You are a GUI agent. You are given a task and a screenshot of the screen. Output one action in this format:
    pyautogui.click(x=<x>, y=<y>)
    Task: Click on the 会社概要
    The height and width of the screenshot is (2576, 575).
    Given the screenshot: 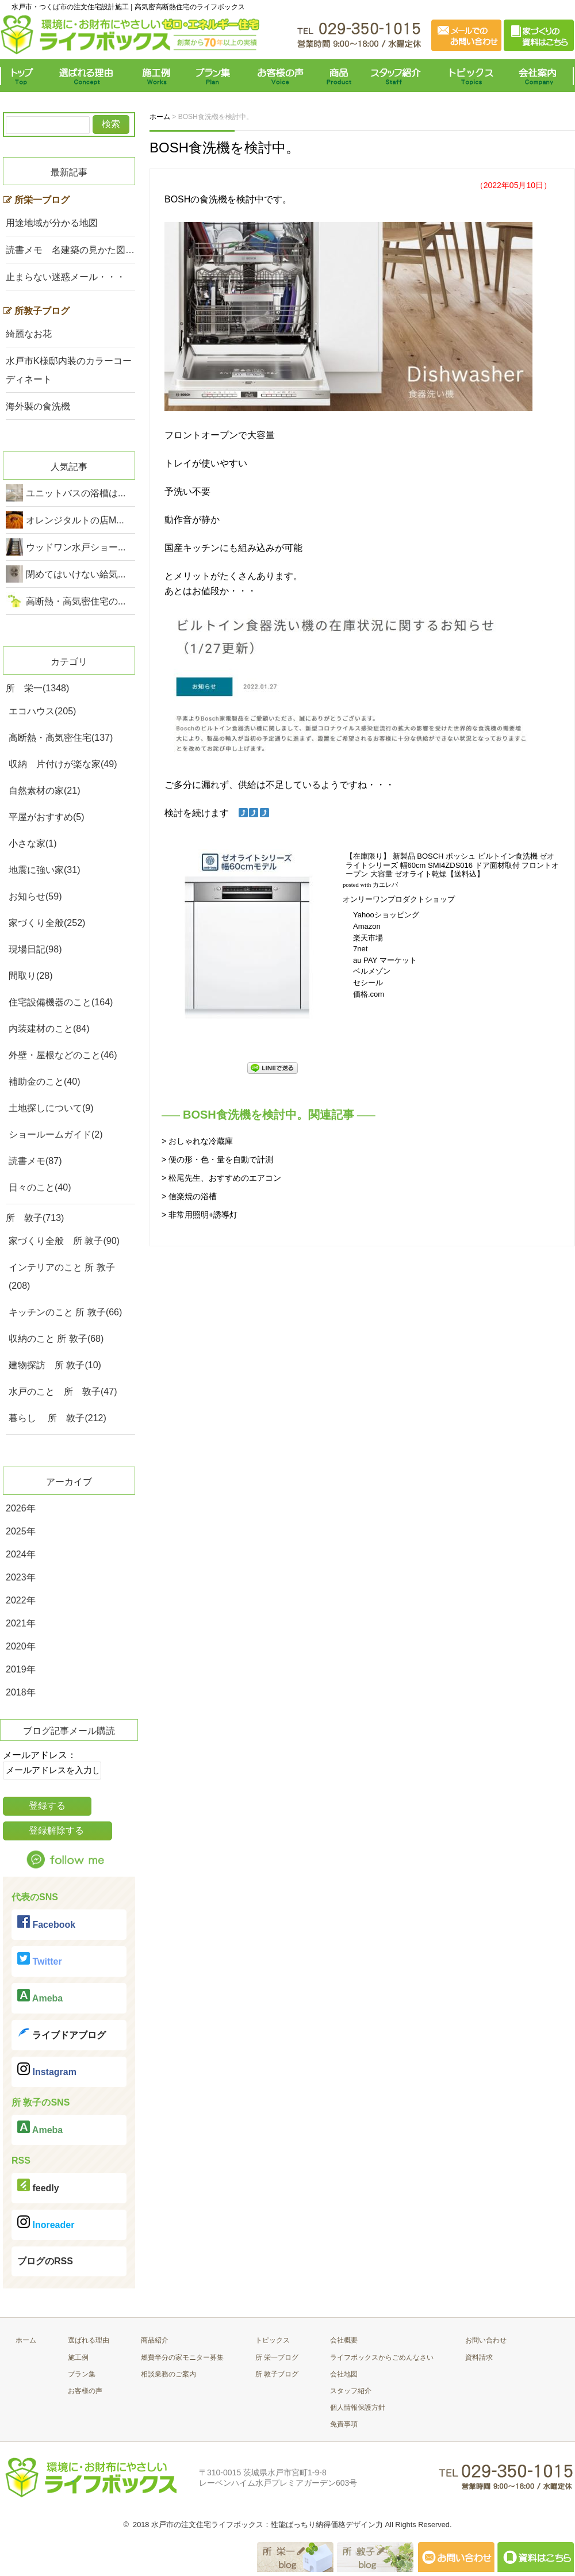 What is the action you would take?
    pyautogui.click(x=344, y=2340)
    